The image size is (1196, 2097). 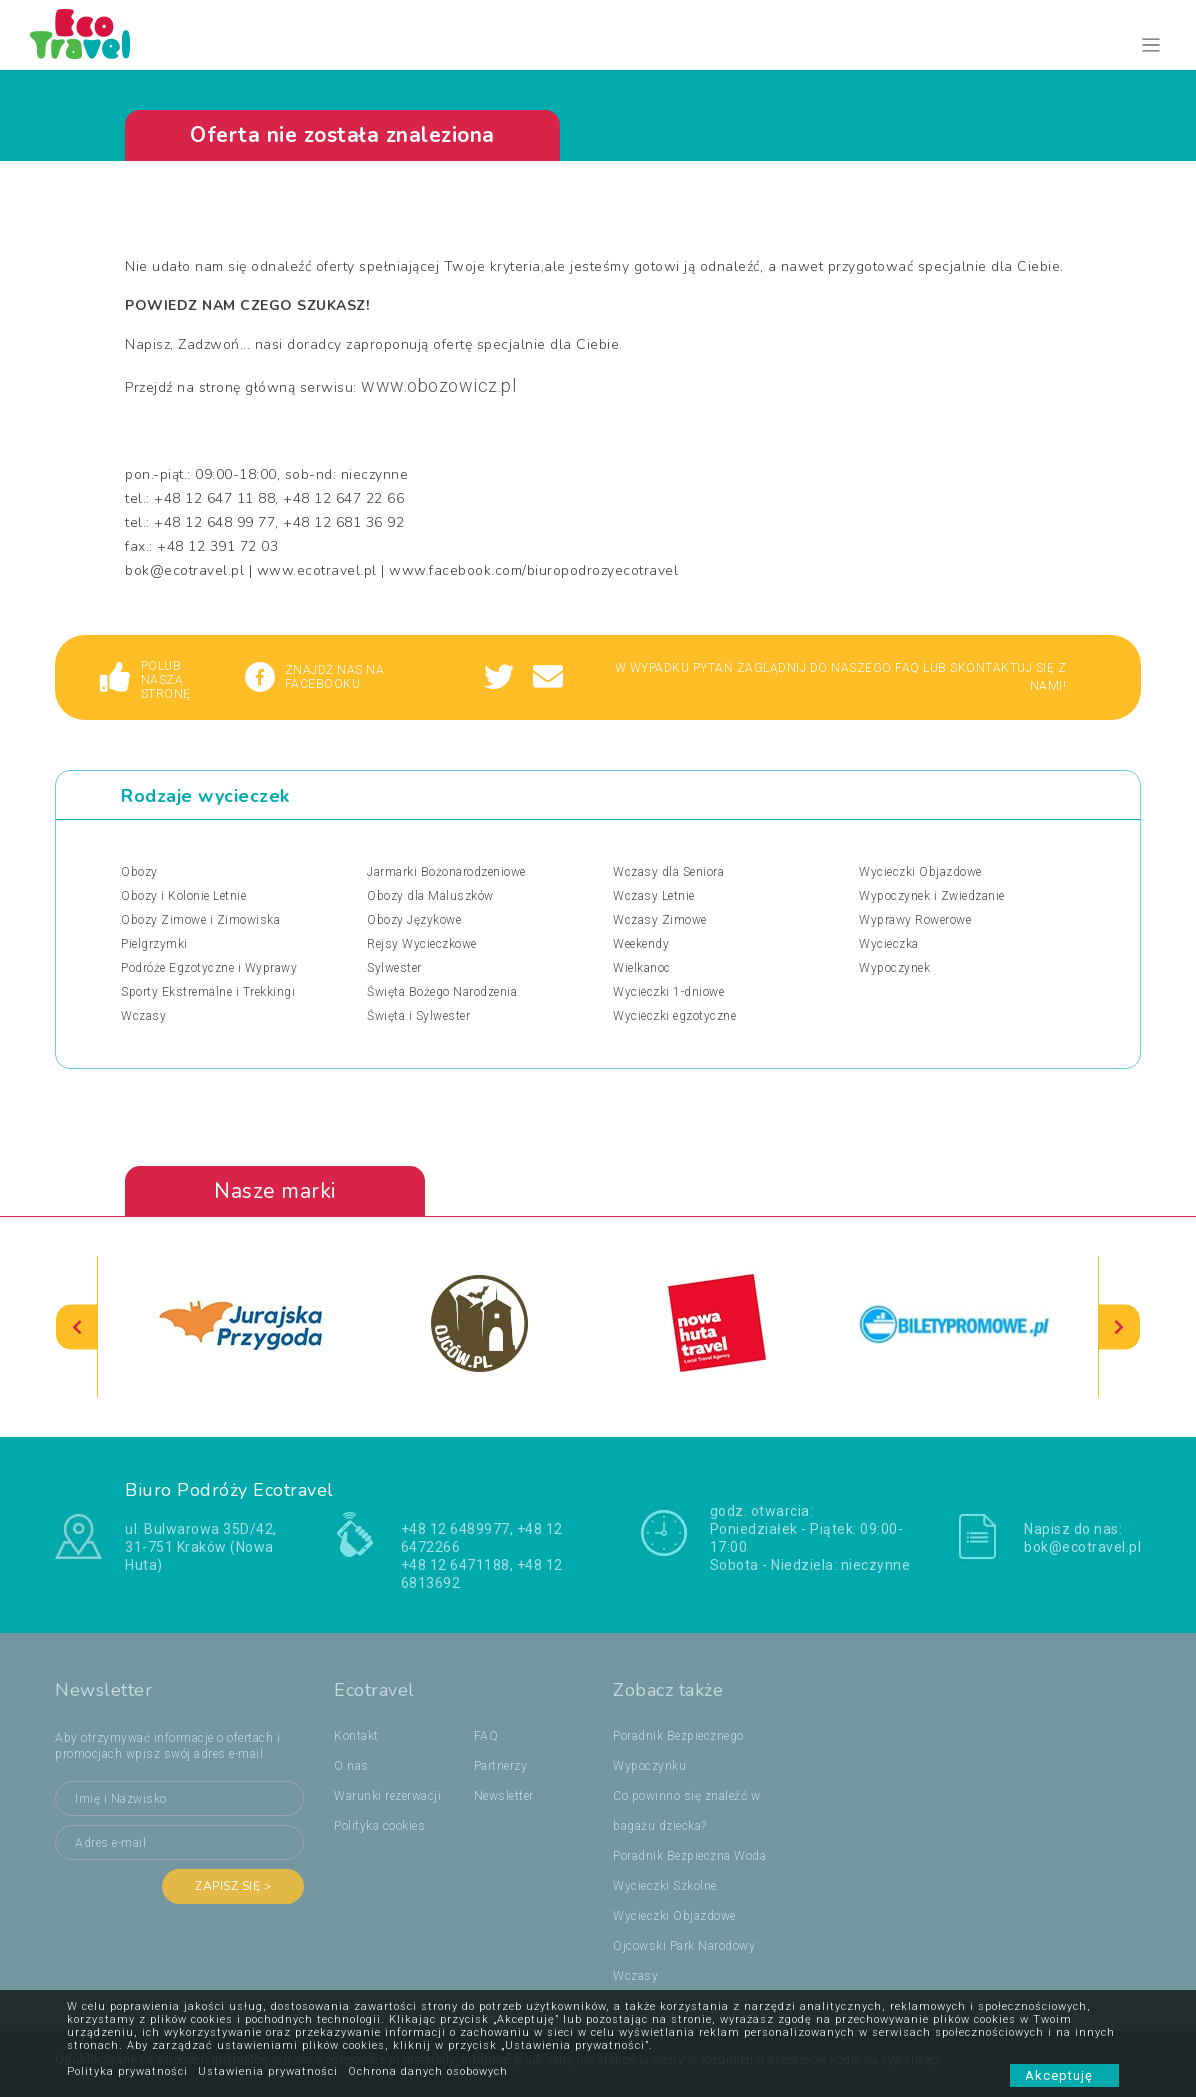 What do you see at coordinates (209, 968) in the screenshot?
I see `Podróże Egzotyczne i Wyprawy` at bounding box center [209, 968].